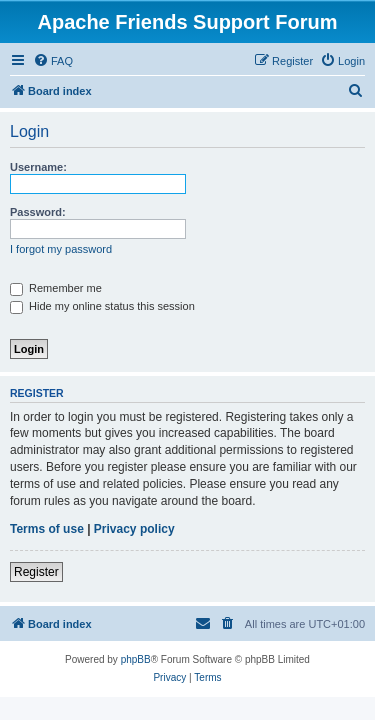  Describe the element at coordinates (134, 529) in the screenshot. I see `Privacy policy` at that location.